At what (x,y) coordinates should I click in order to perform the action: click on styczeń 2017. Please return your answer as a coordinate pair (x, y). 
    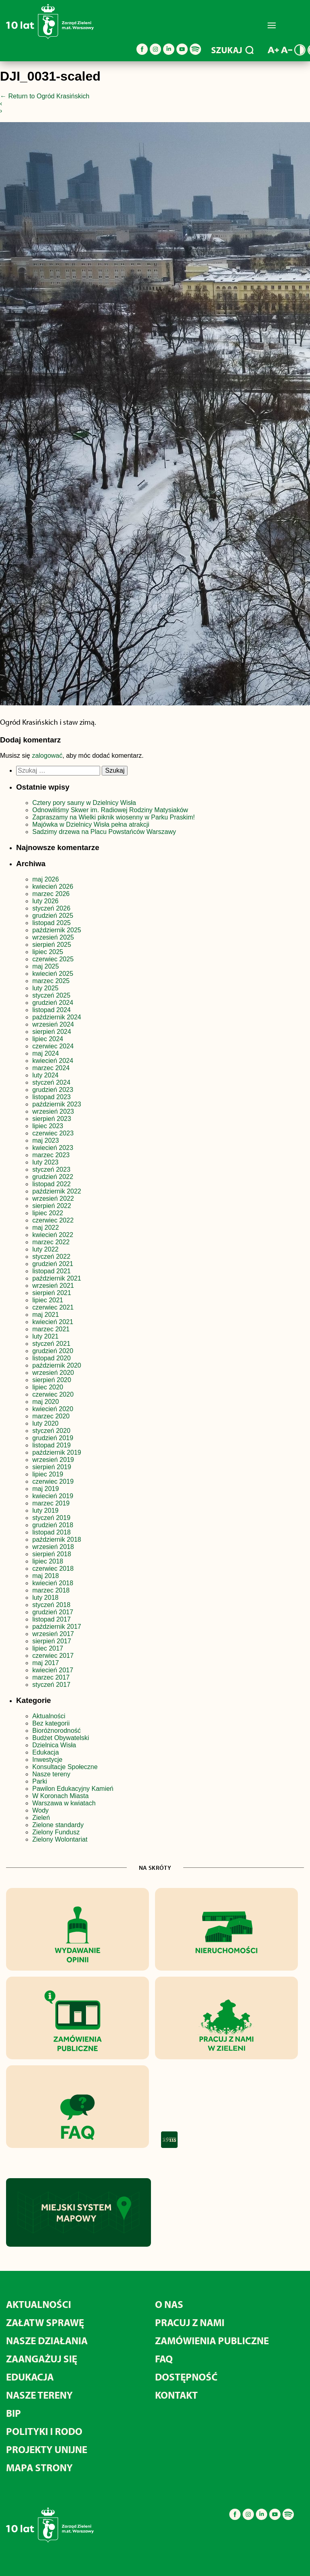
    Looking at the image, I should click on (51, 1684).